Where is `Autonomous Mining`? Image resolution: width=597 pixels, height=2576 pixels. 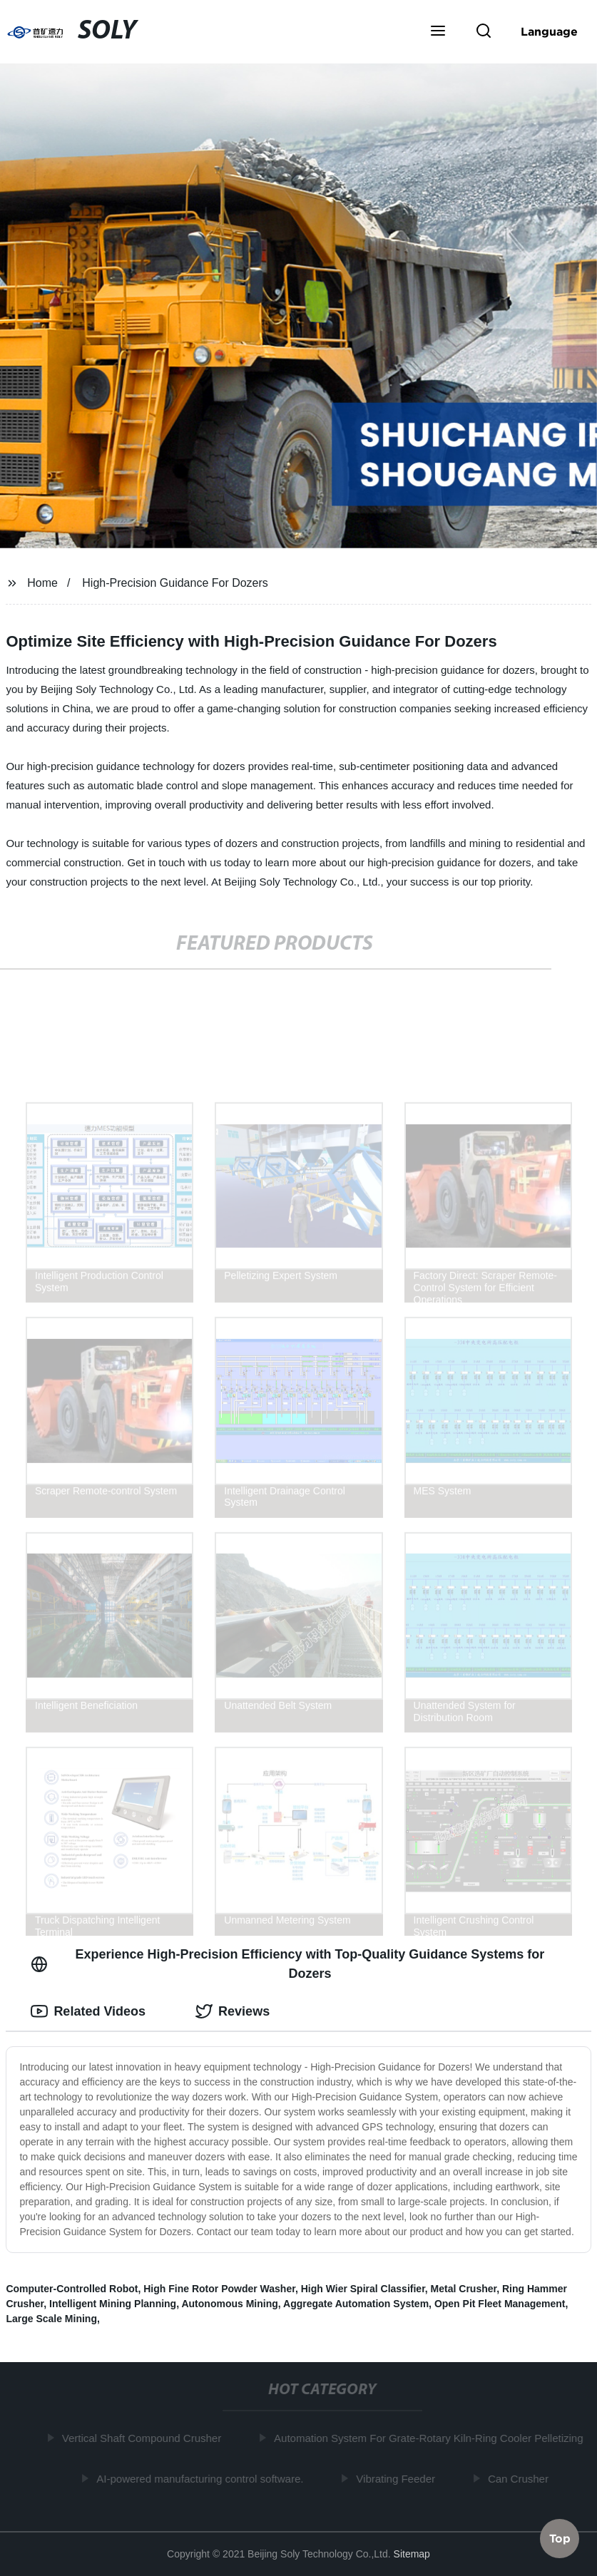 Autonomous Mining is located at coordinates (229, 2303).